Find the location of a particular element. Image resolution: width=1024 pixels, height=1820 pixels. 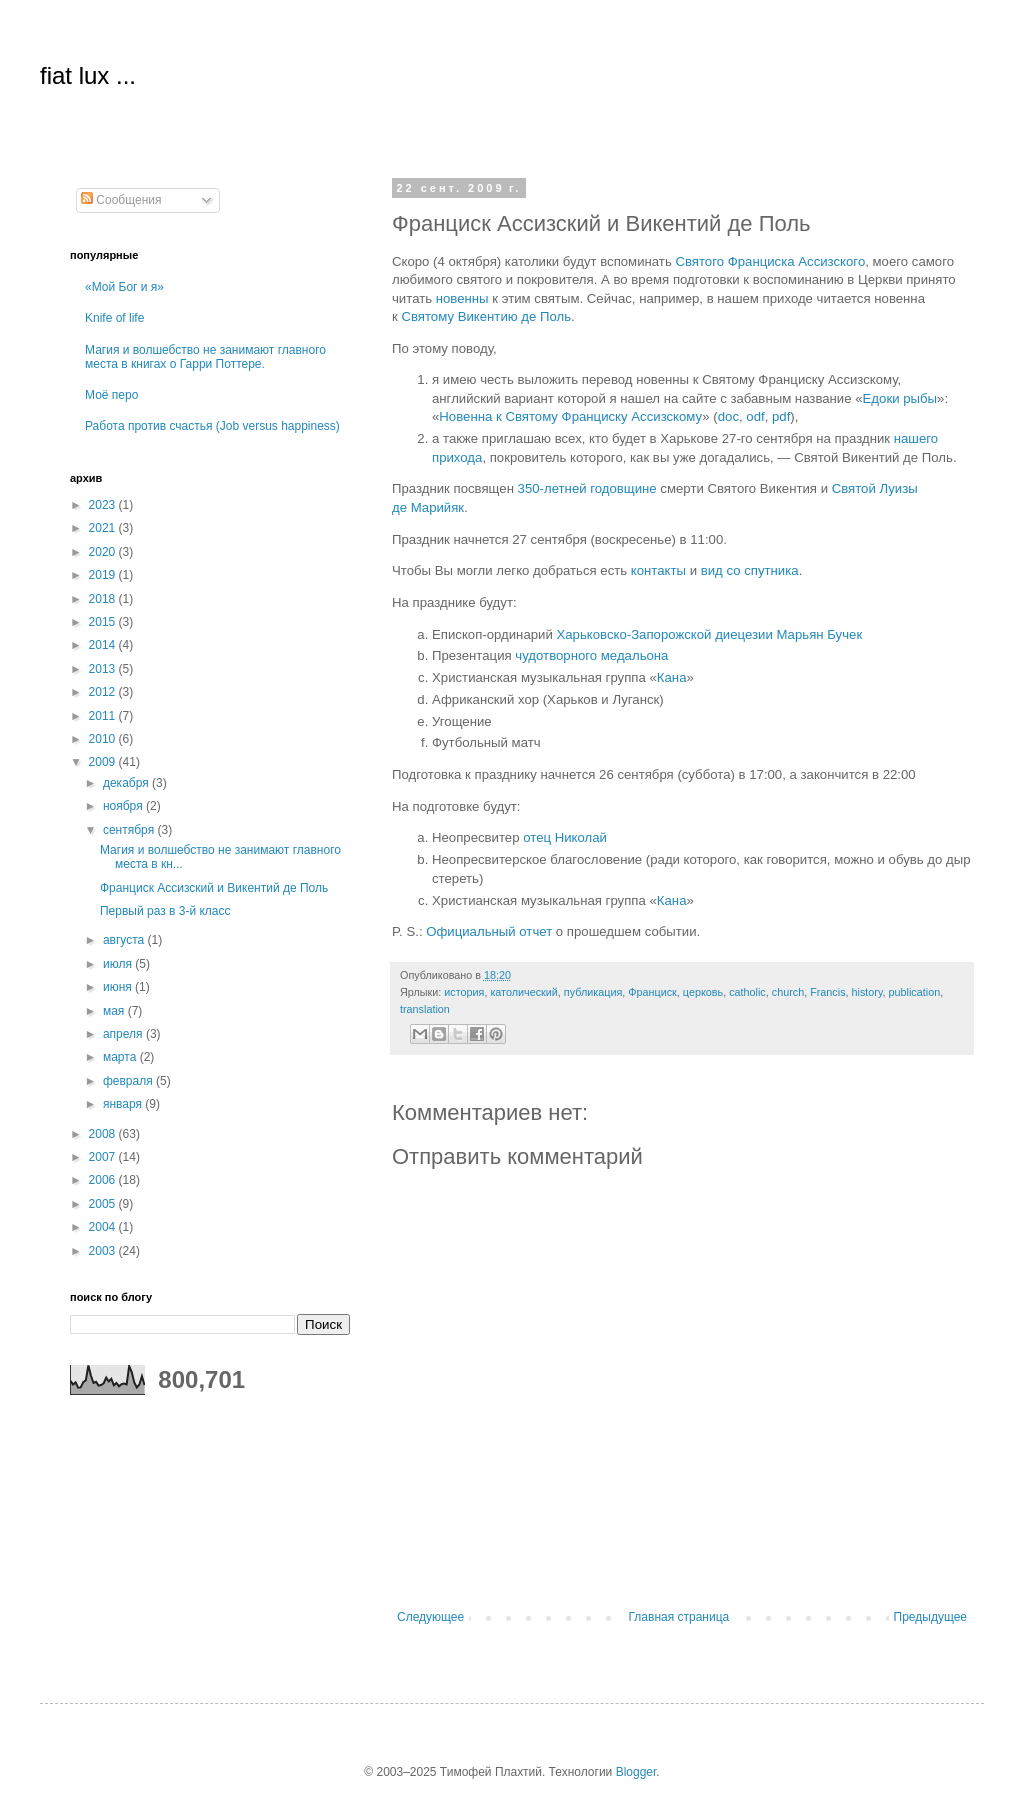

2014 is located at coordinates (104, 645).